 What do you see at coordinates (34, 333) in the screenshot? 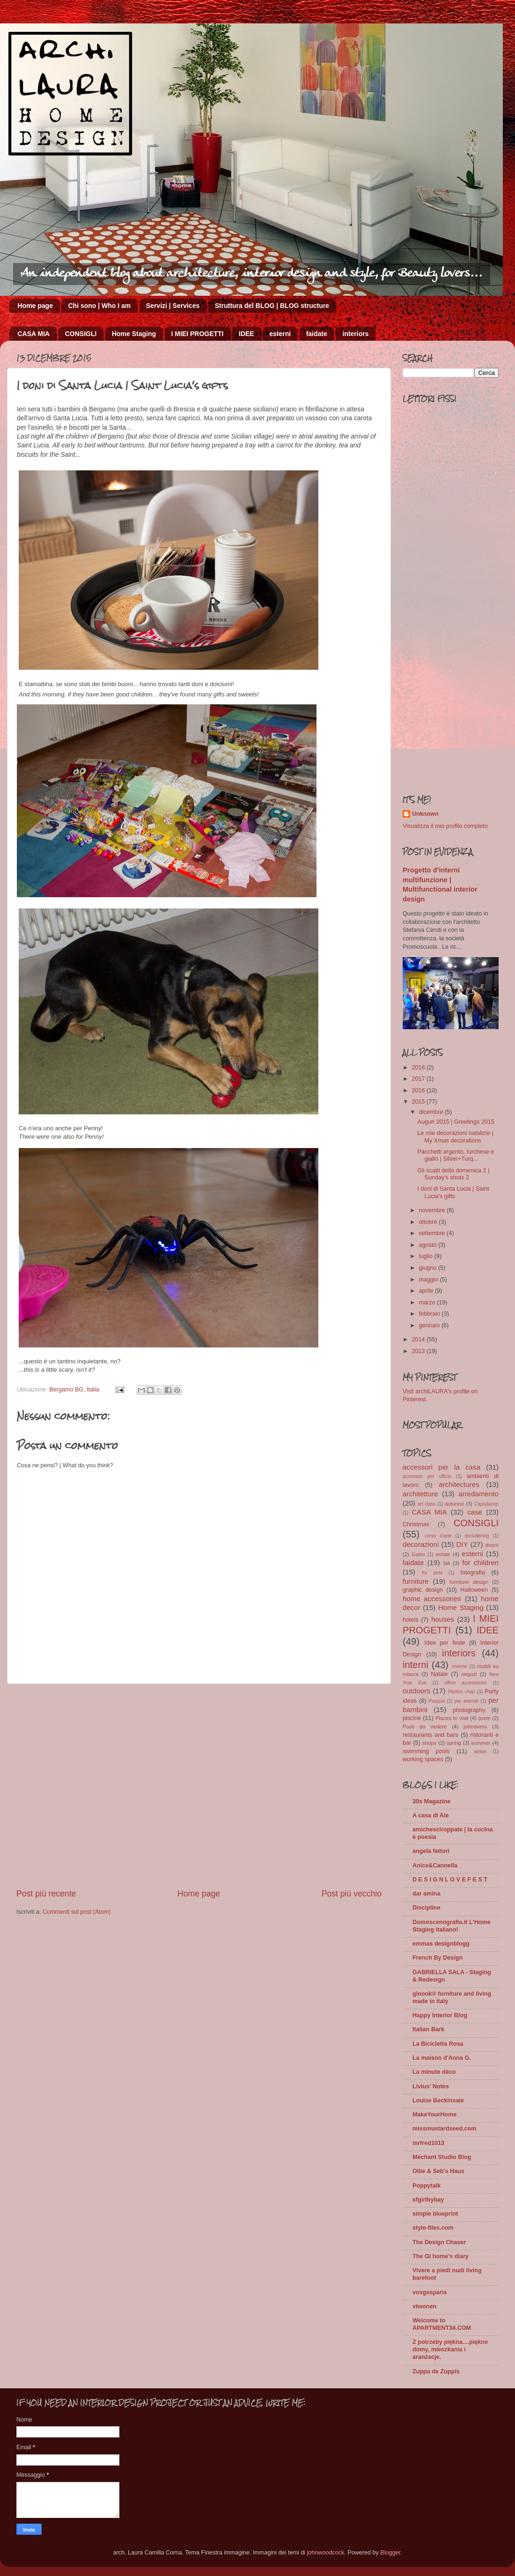
I see `CASA MIA` at bounding box center [34, 333].